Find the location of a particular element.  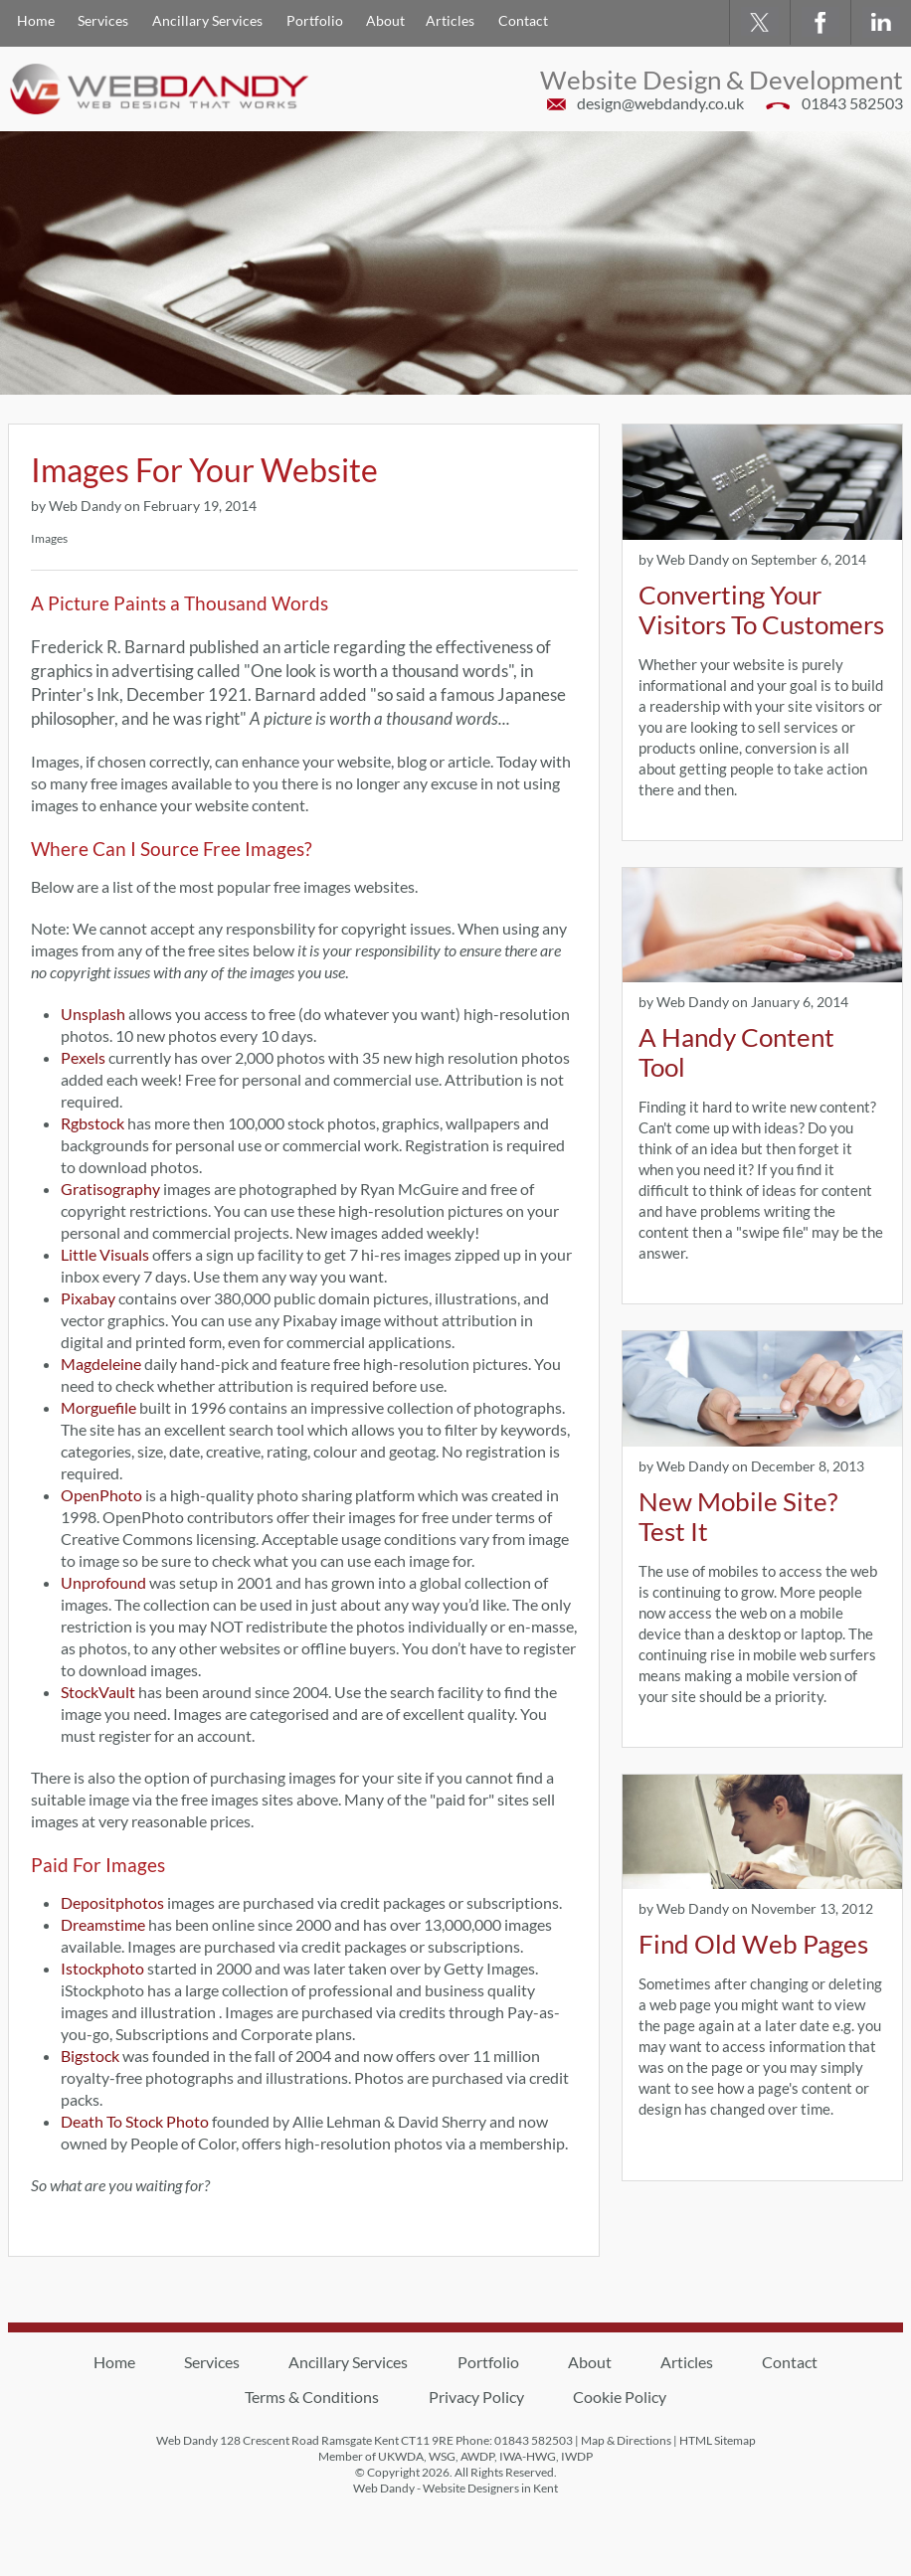

Istockphoto is located at coordinates (102, 1968).